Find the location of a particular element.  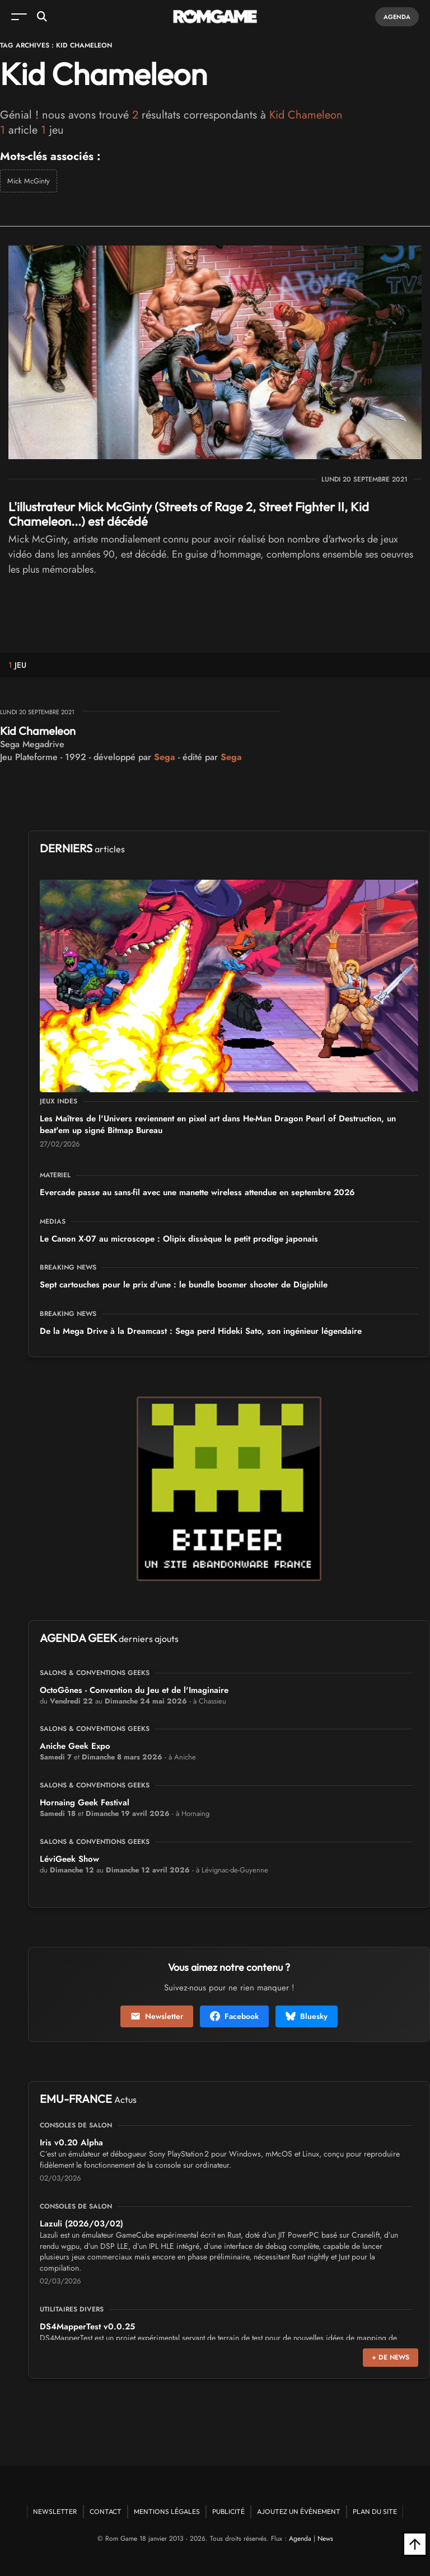

Le Canon X-07 au microscope : Olipix dissèque le petit prodige japonais is located at coordinates (179, 1239).